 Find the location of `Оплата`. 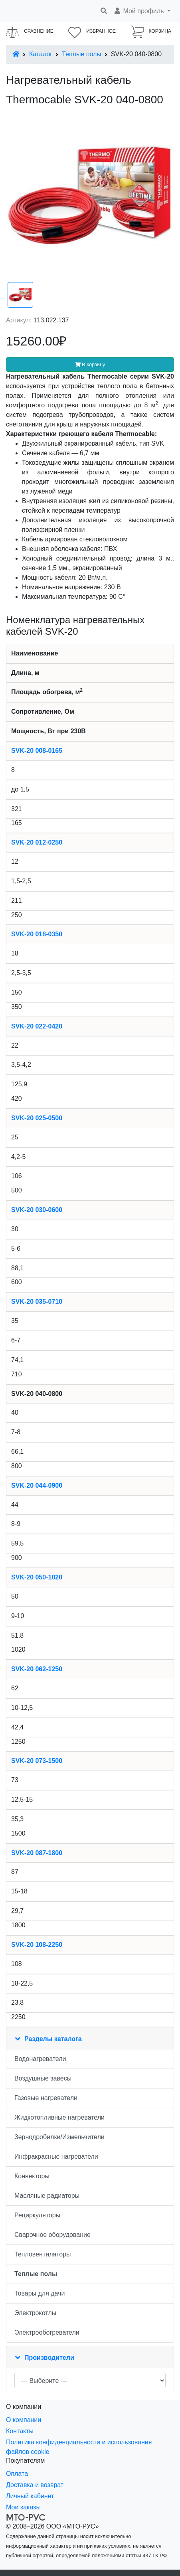

Оплата is located at coordinates (17, 2473).